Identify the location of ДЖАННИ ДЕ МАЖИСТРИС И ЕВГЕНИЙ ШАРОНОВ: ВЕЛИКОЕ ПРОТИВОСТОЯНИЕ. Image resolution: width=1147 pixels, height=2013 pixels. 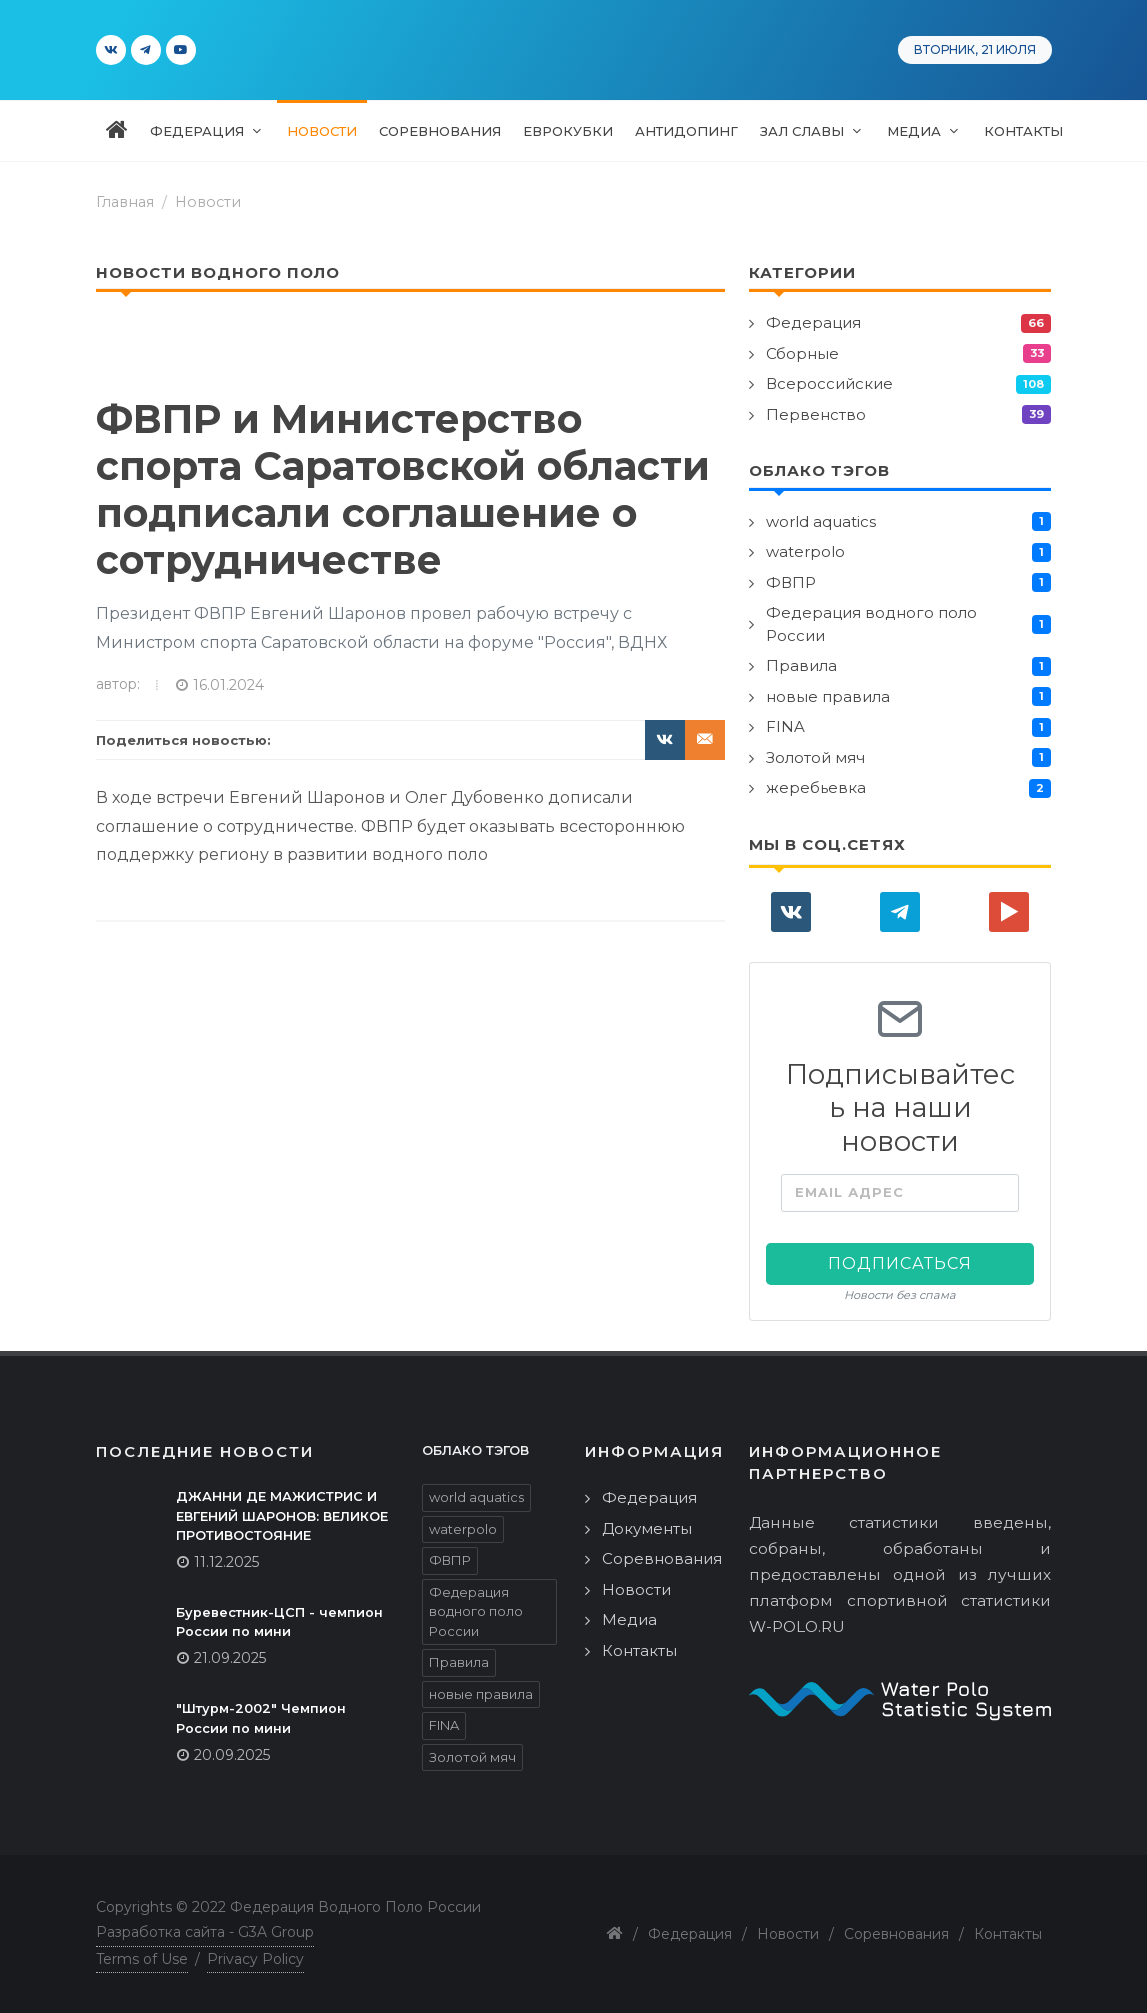
(282, 1515).